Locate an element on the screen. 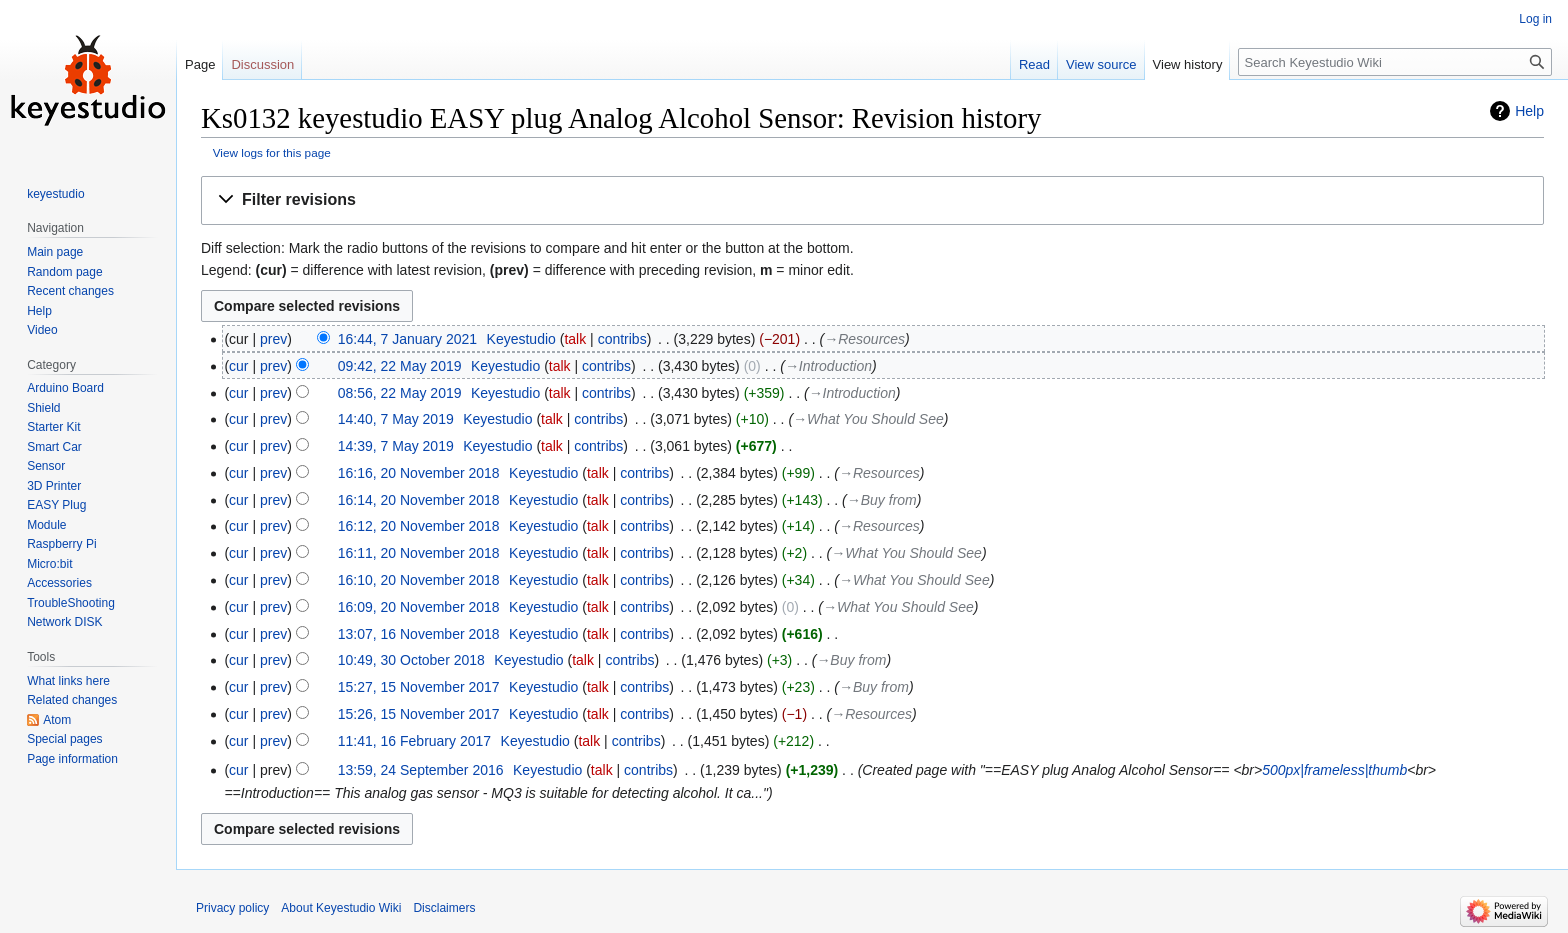 The height and width of the screenshot is (933, 1568). 16:09, 20 November 2018 is located at coordinates (419, 607).